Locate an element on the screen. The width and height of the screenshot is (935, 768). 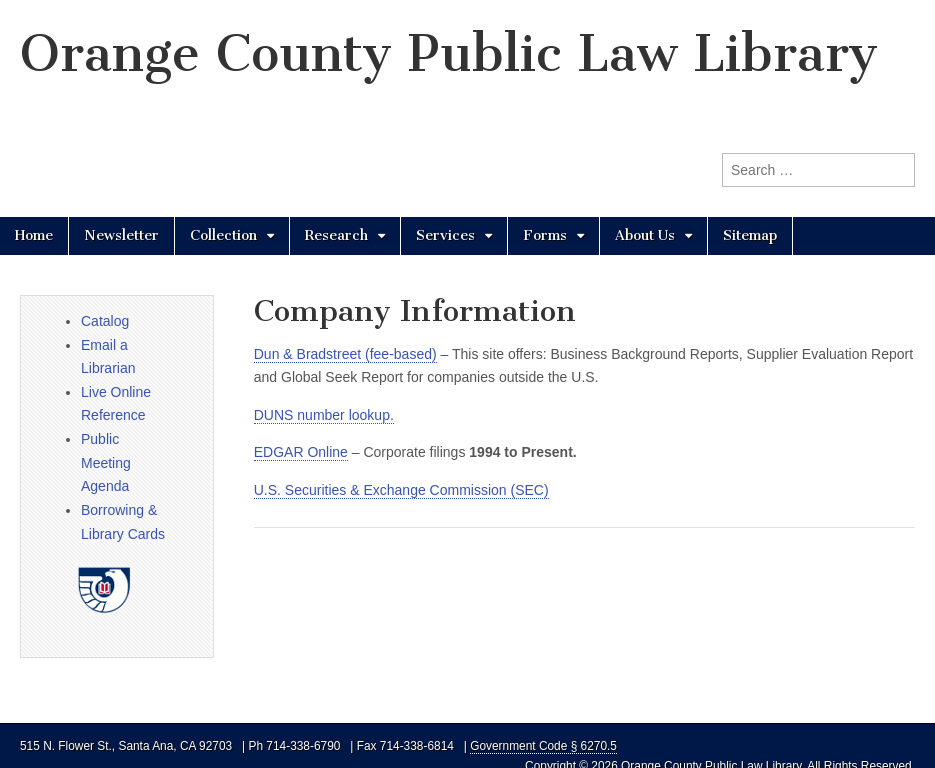
Forms is located at coordinates (545, 235).